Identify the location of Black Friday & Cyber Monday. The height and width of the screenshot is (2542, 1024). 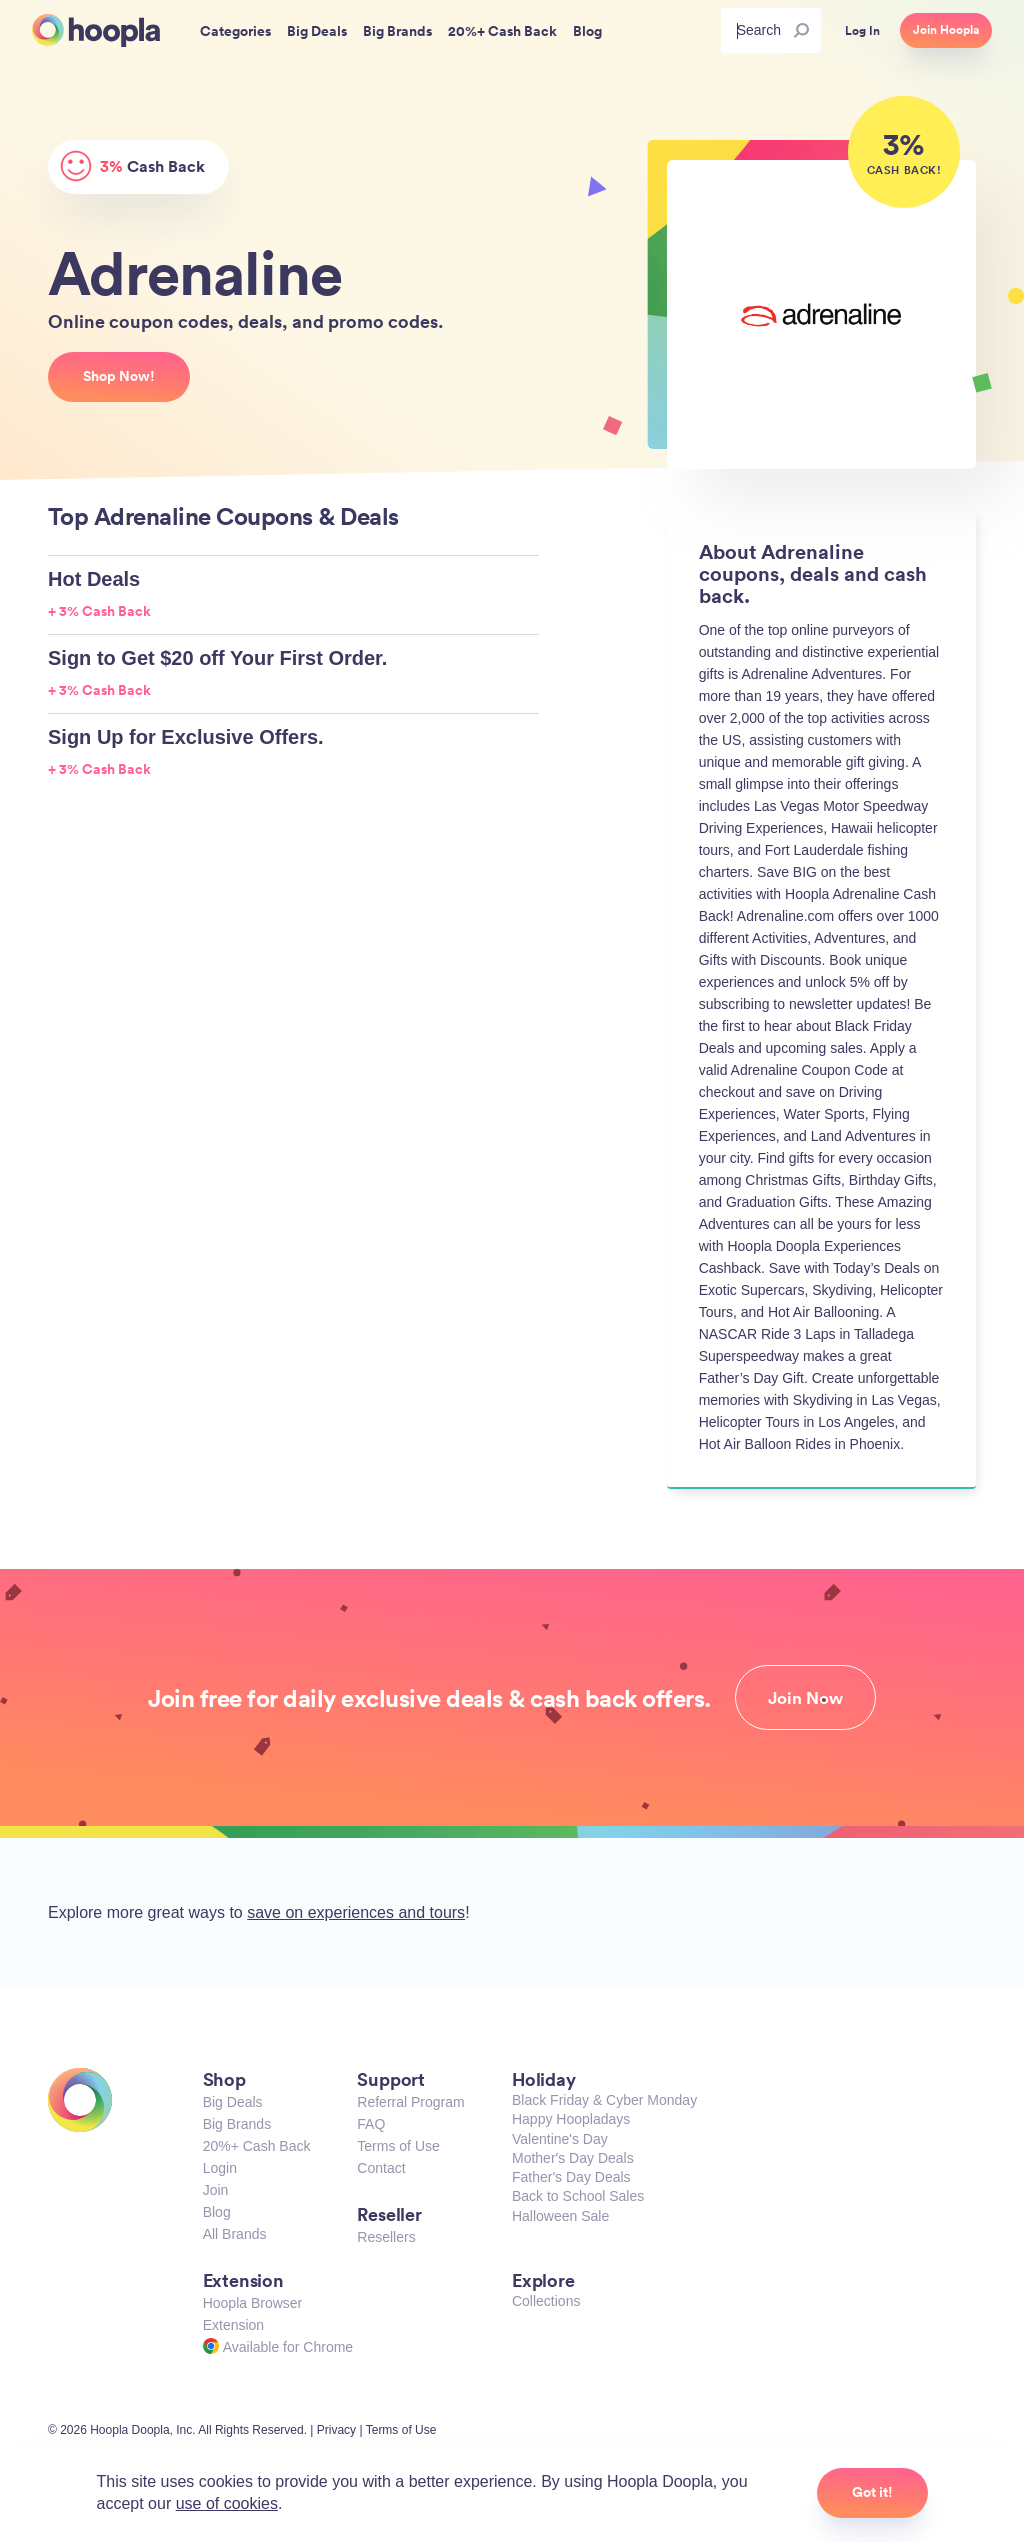
(604, 2100).